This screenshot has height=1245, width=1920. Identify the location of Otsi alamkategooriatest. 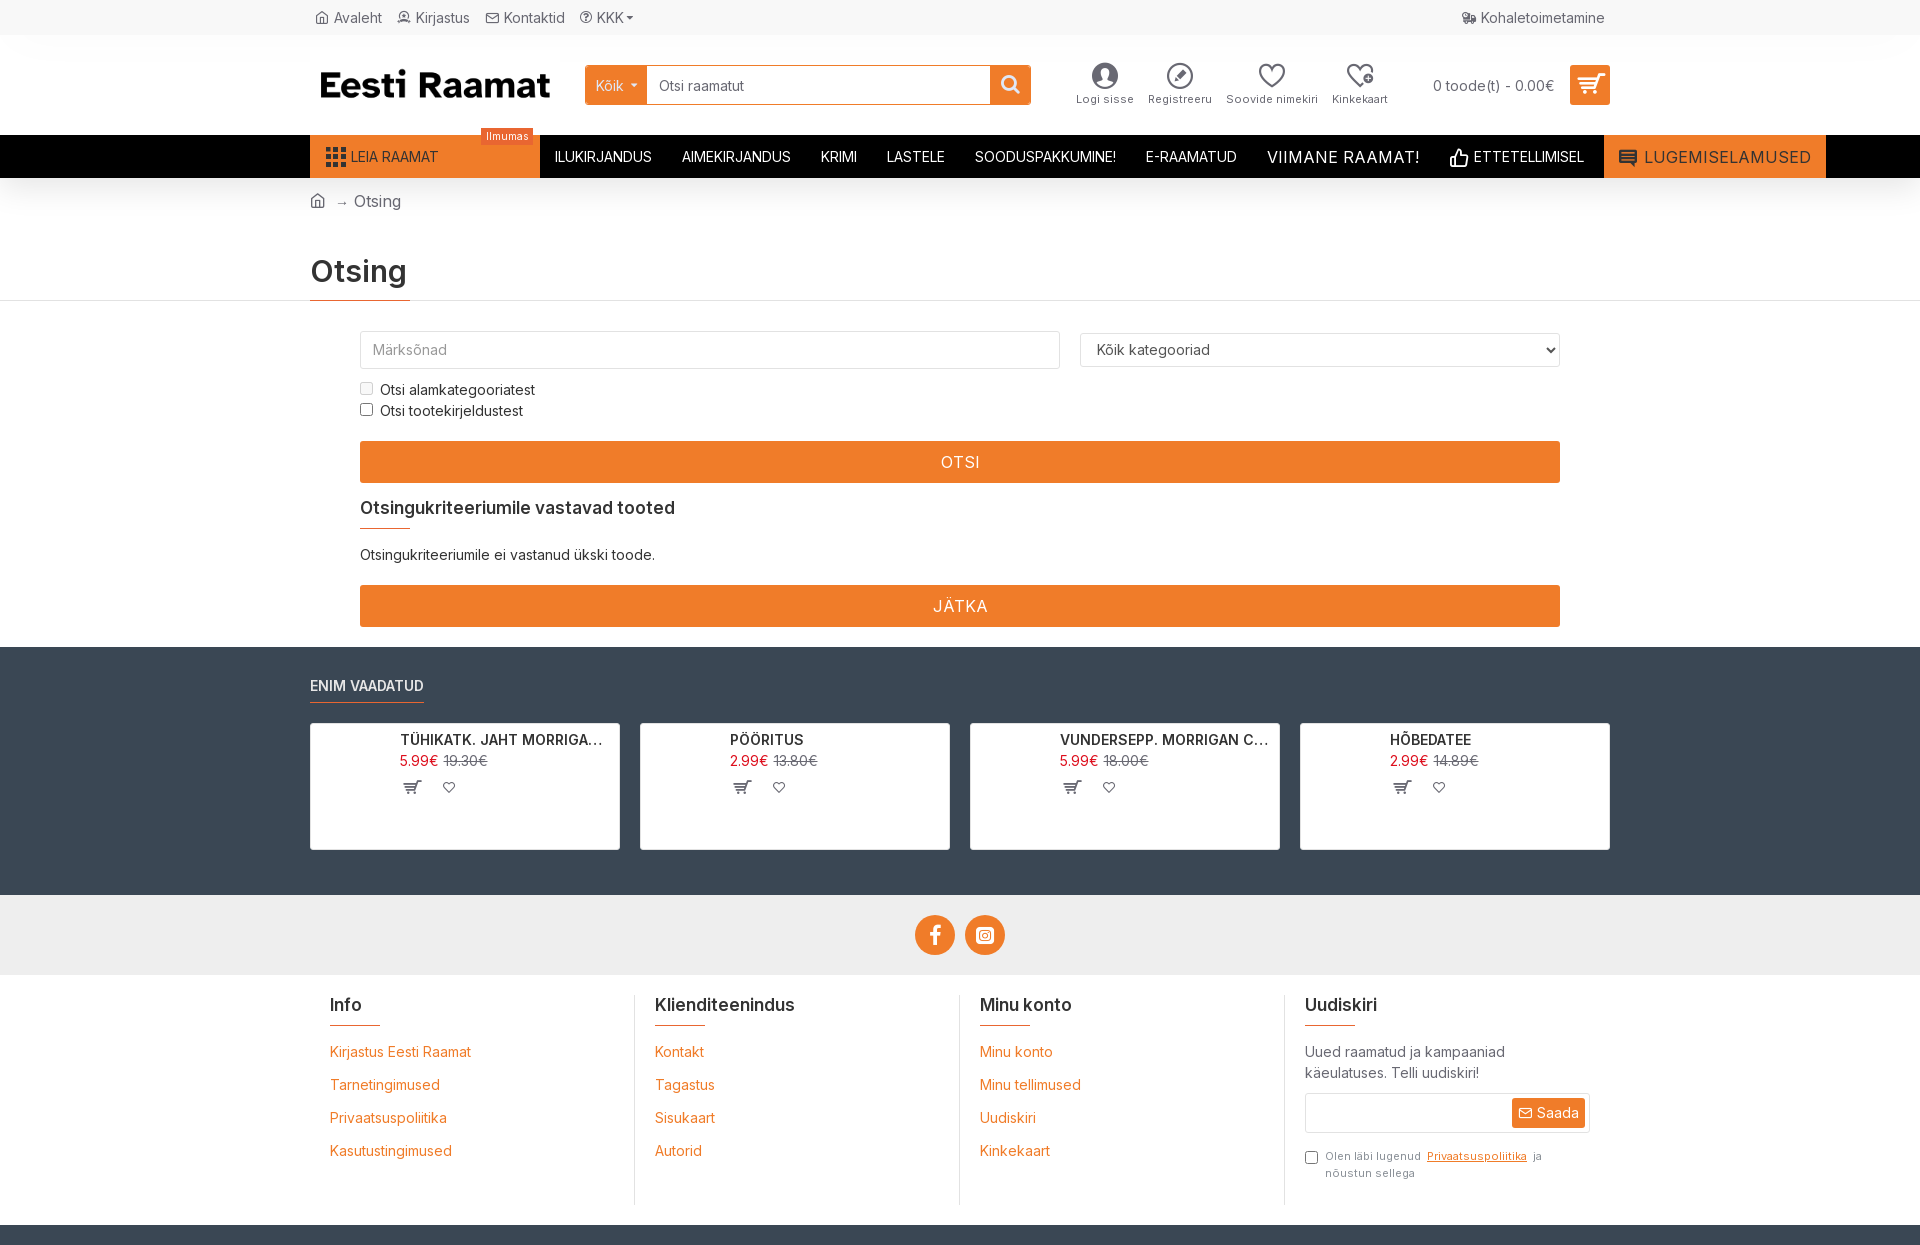
(447, 389).